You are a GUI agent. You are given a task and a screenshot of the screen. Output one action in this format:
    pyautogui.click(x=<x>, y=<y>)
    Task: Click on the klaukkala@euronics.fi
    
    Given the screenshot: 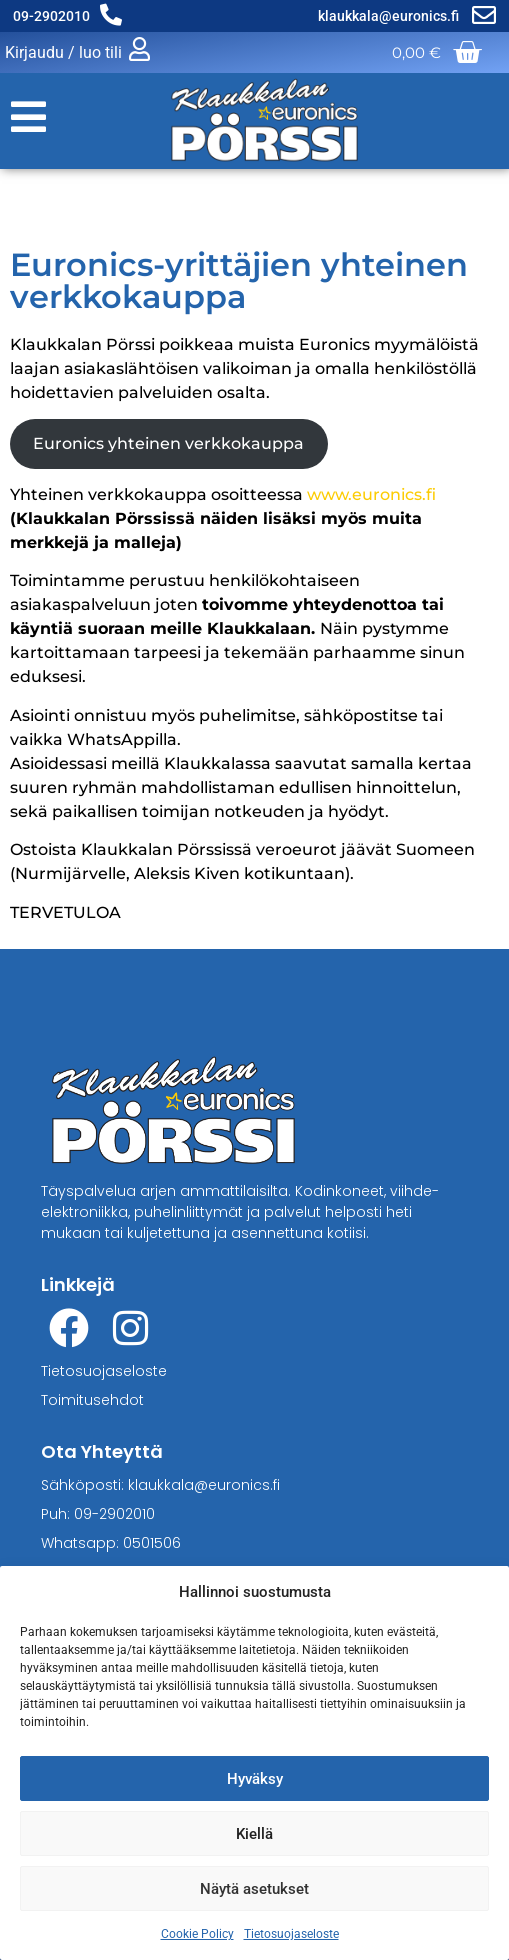 What is the action you would take?
    pyautogui.click(x=390, y=16)
    